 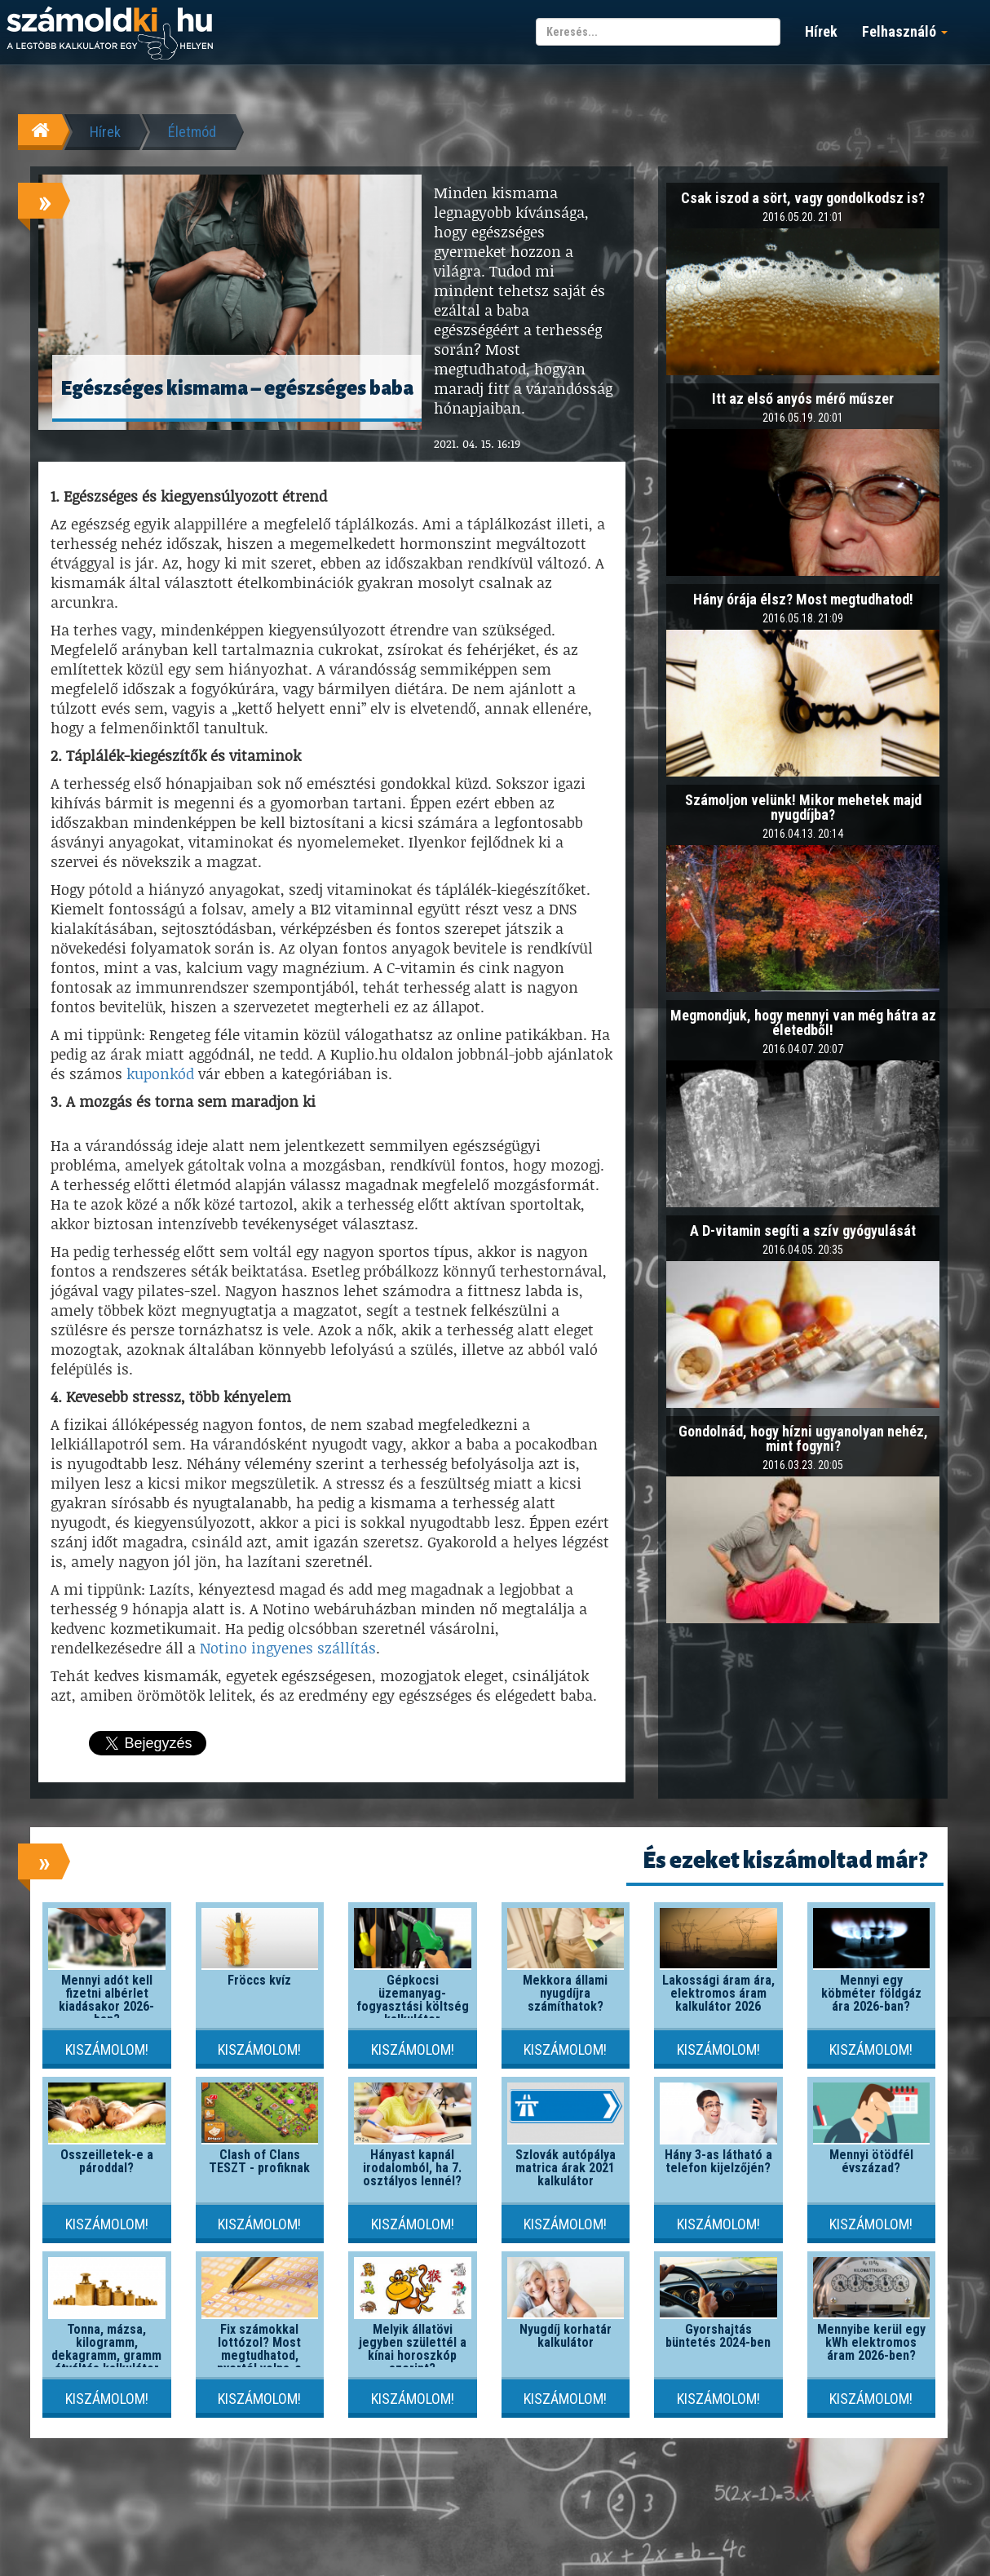 I want to click on Nyugdíj korhatár kalkulátor, so click(x=565, y=2335).